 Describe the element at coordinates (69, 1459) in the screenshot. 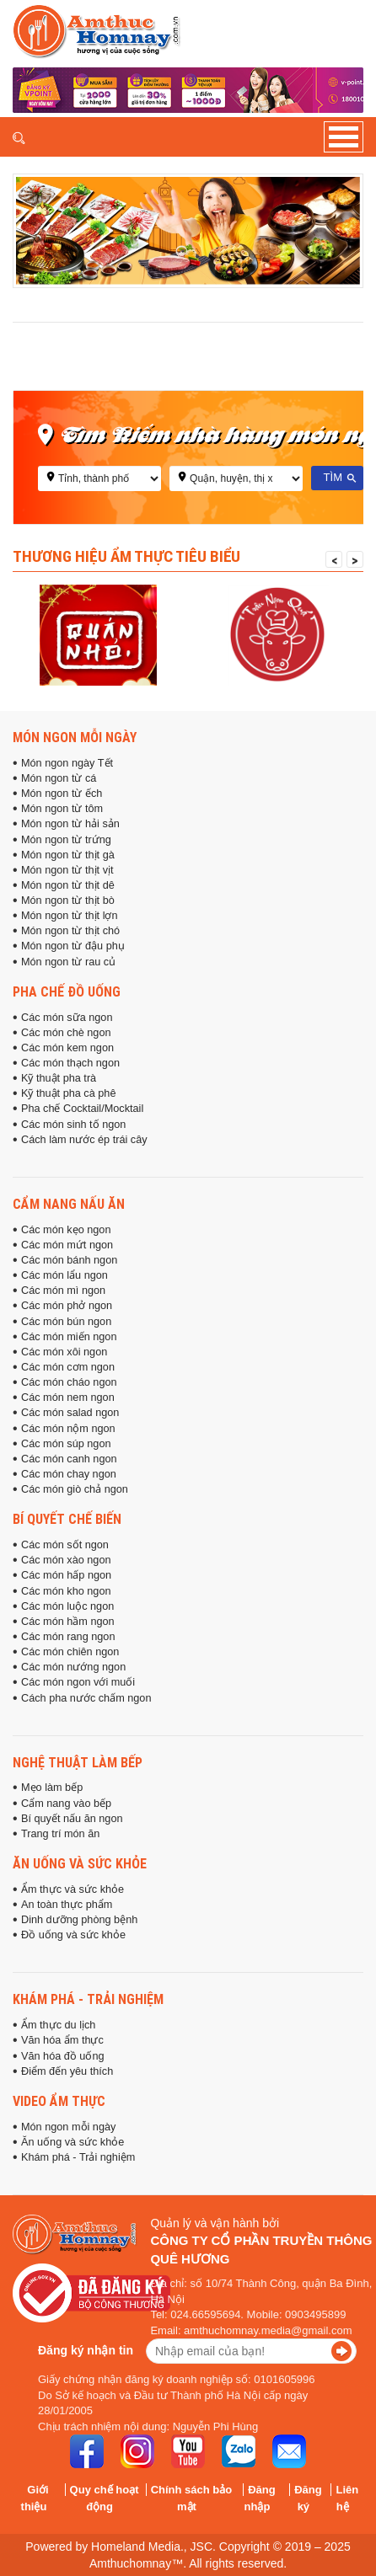

I see `Các món canh ngon` at that location.